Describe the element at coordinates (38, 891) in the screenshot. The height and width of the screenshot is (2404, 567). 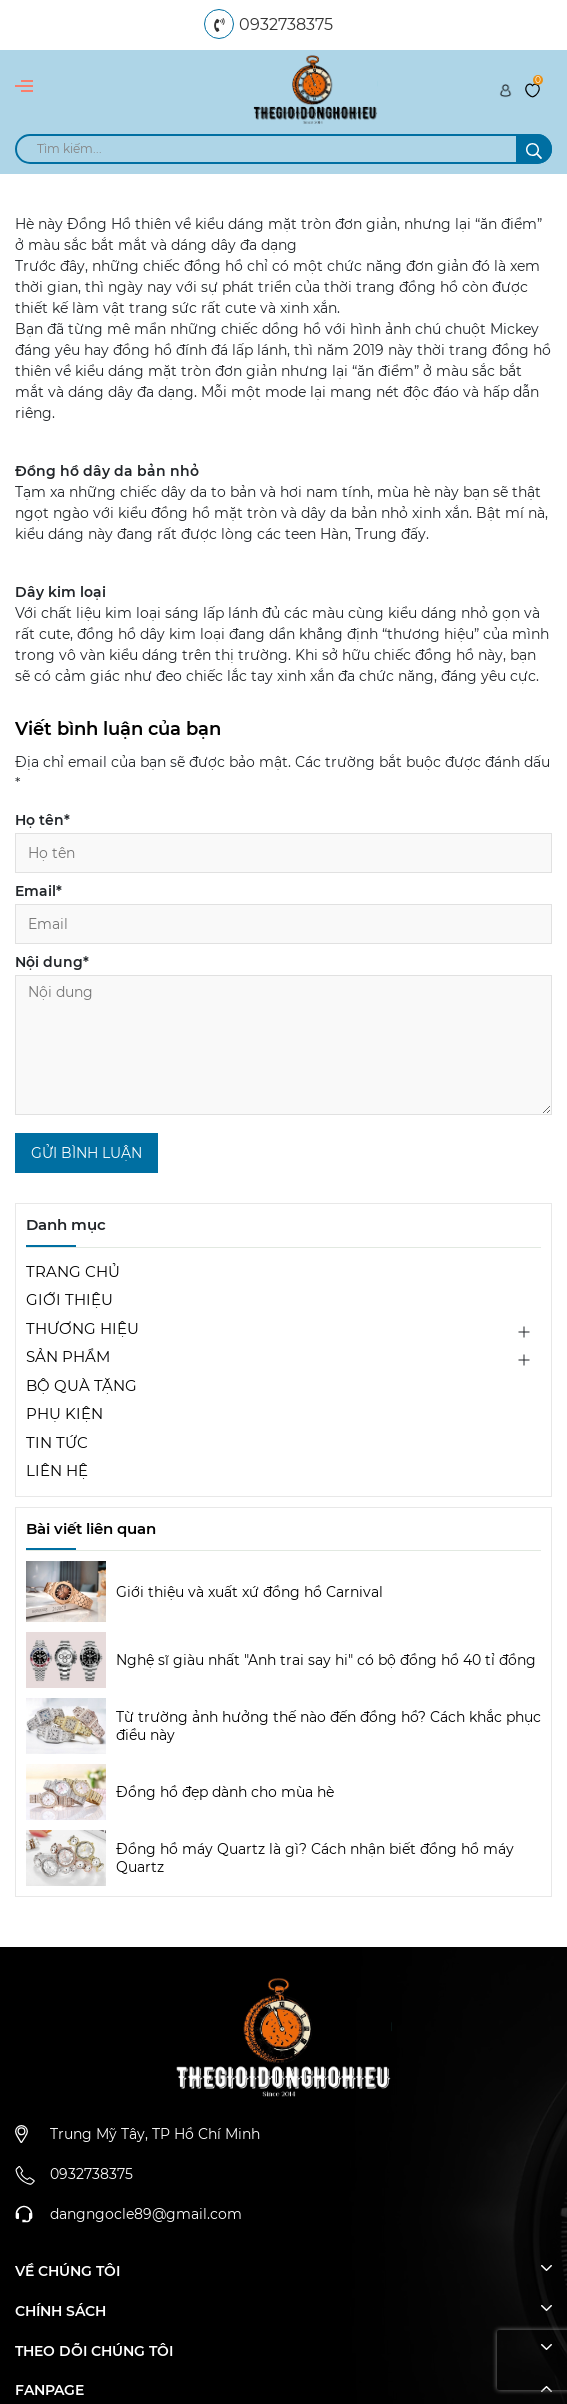
I see `Email` at that location.